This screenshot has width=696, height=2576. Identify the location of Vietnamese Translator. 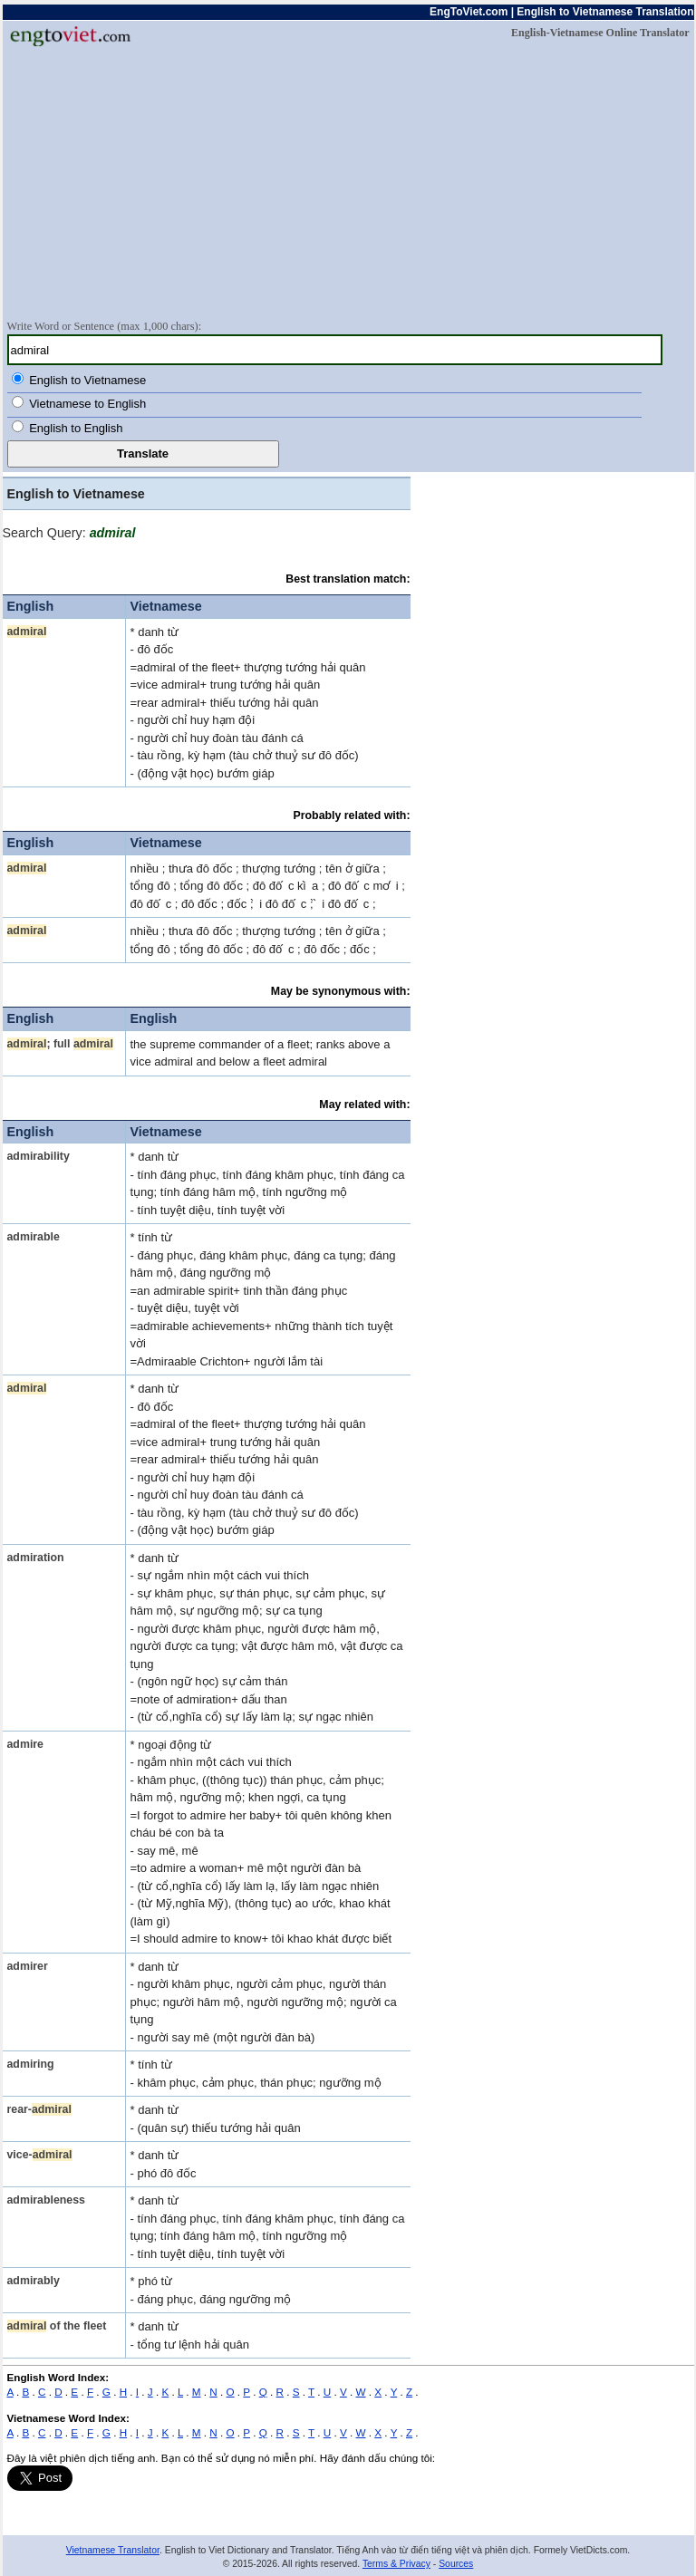
(113, 2550).